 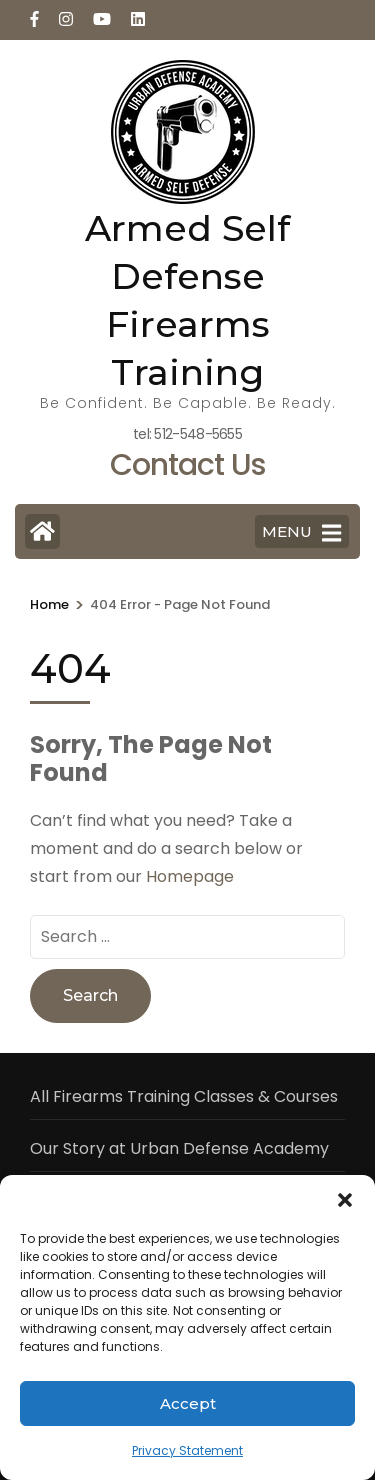 What do you see at coordinates (301, 533) in the screenshot?
I see `MENU` at bounding box center [301, 533].